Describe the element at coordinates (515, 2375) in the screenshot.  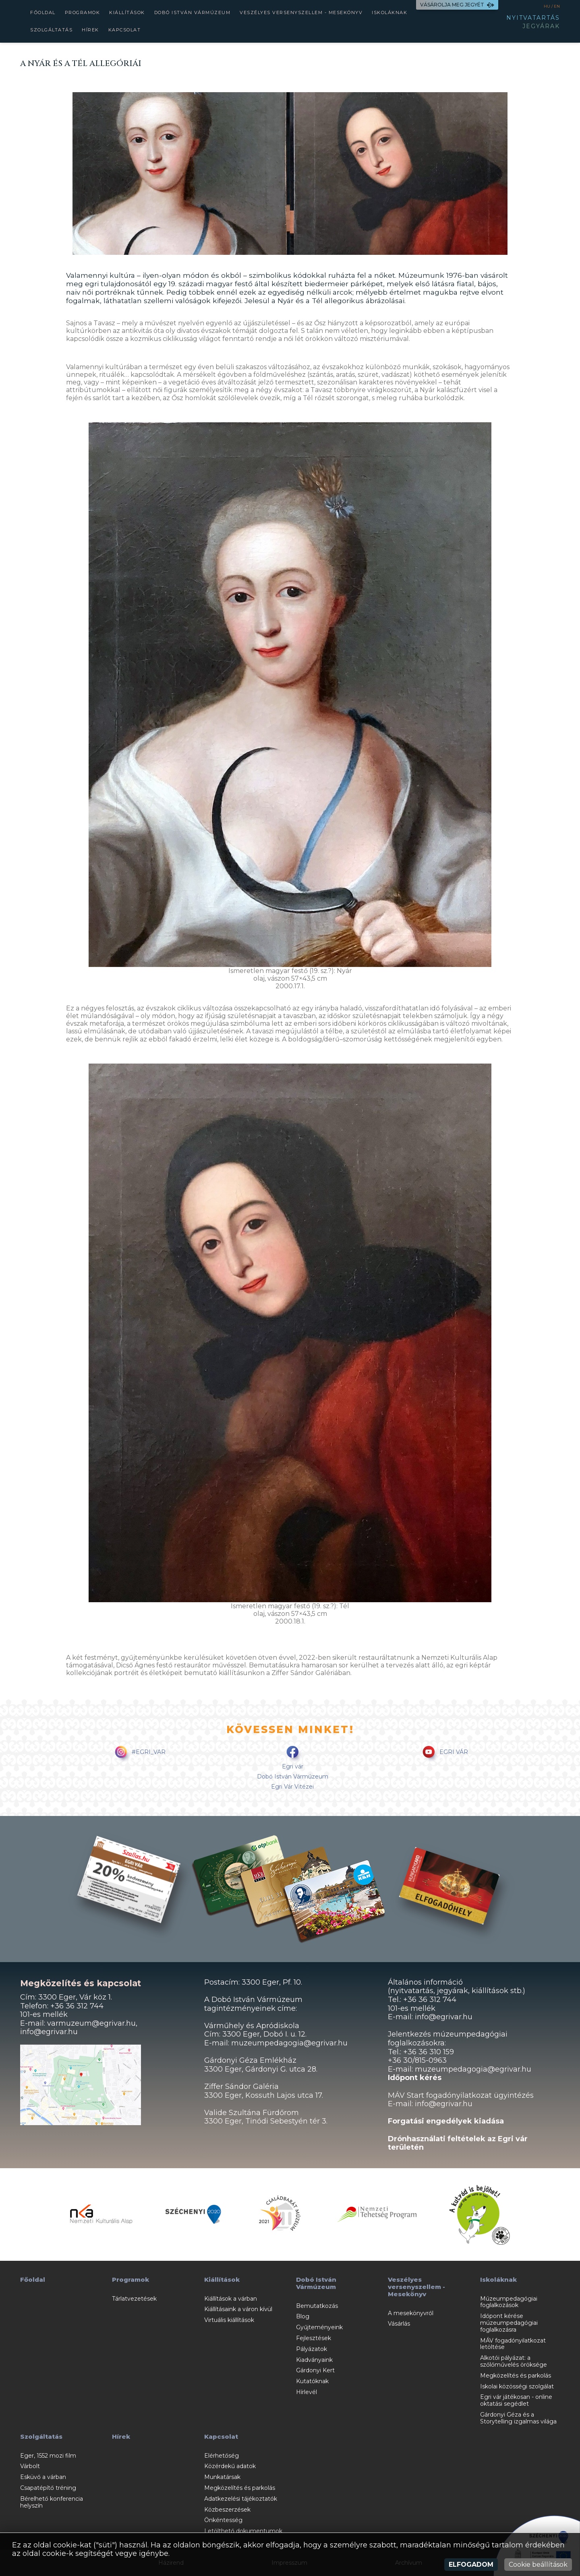
I see `Megközelítés és parkolás` at that location.